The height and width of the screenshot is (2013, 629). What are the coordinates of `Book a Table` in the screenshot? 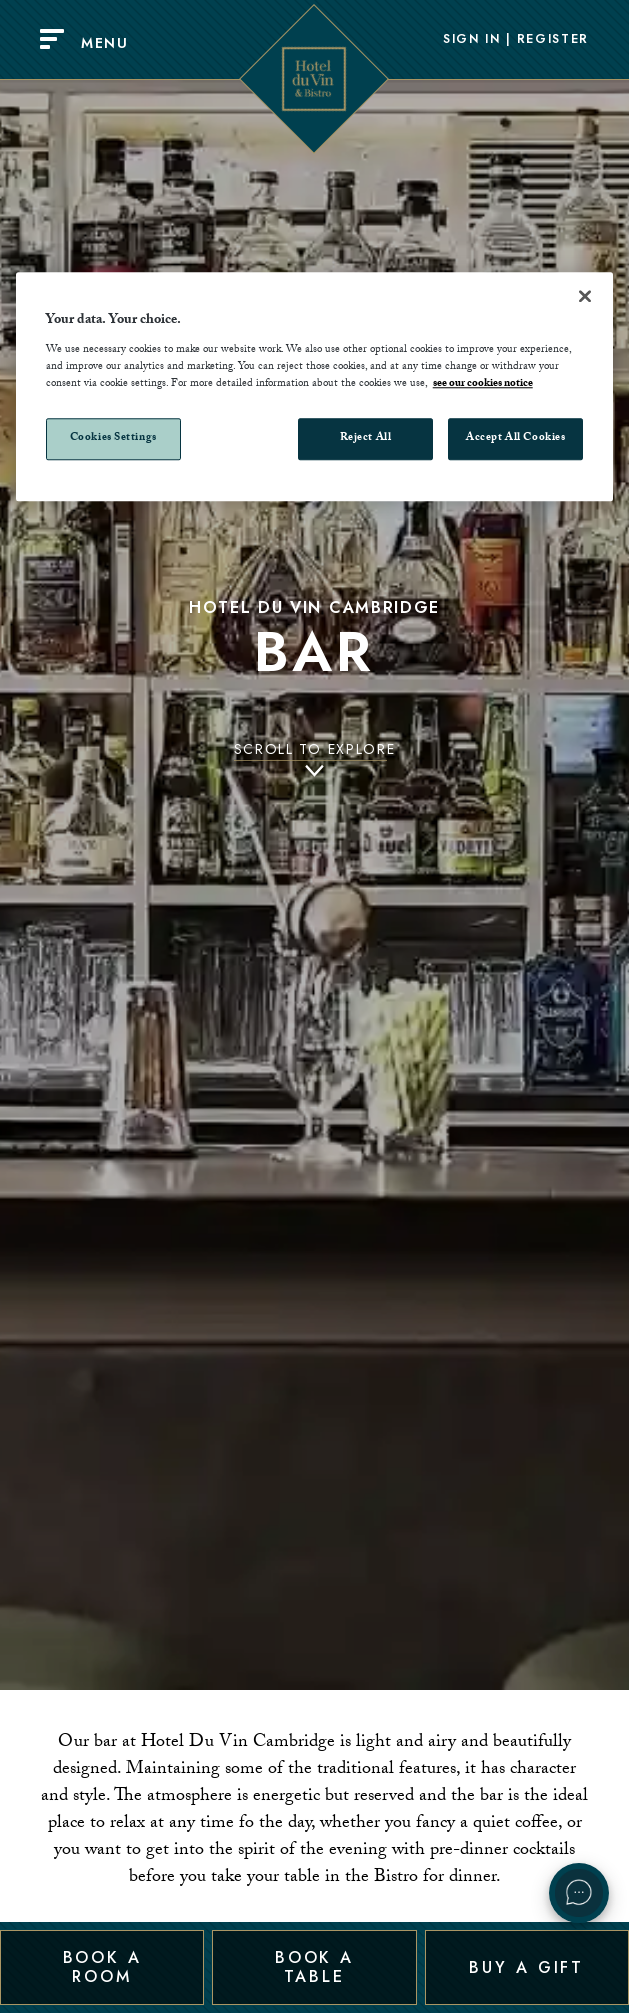 It's located at (314, 1966).